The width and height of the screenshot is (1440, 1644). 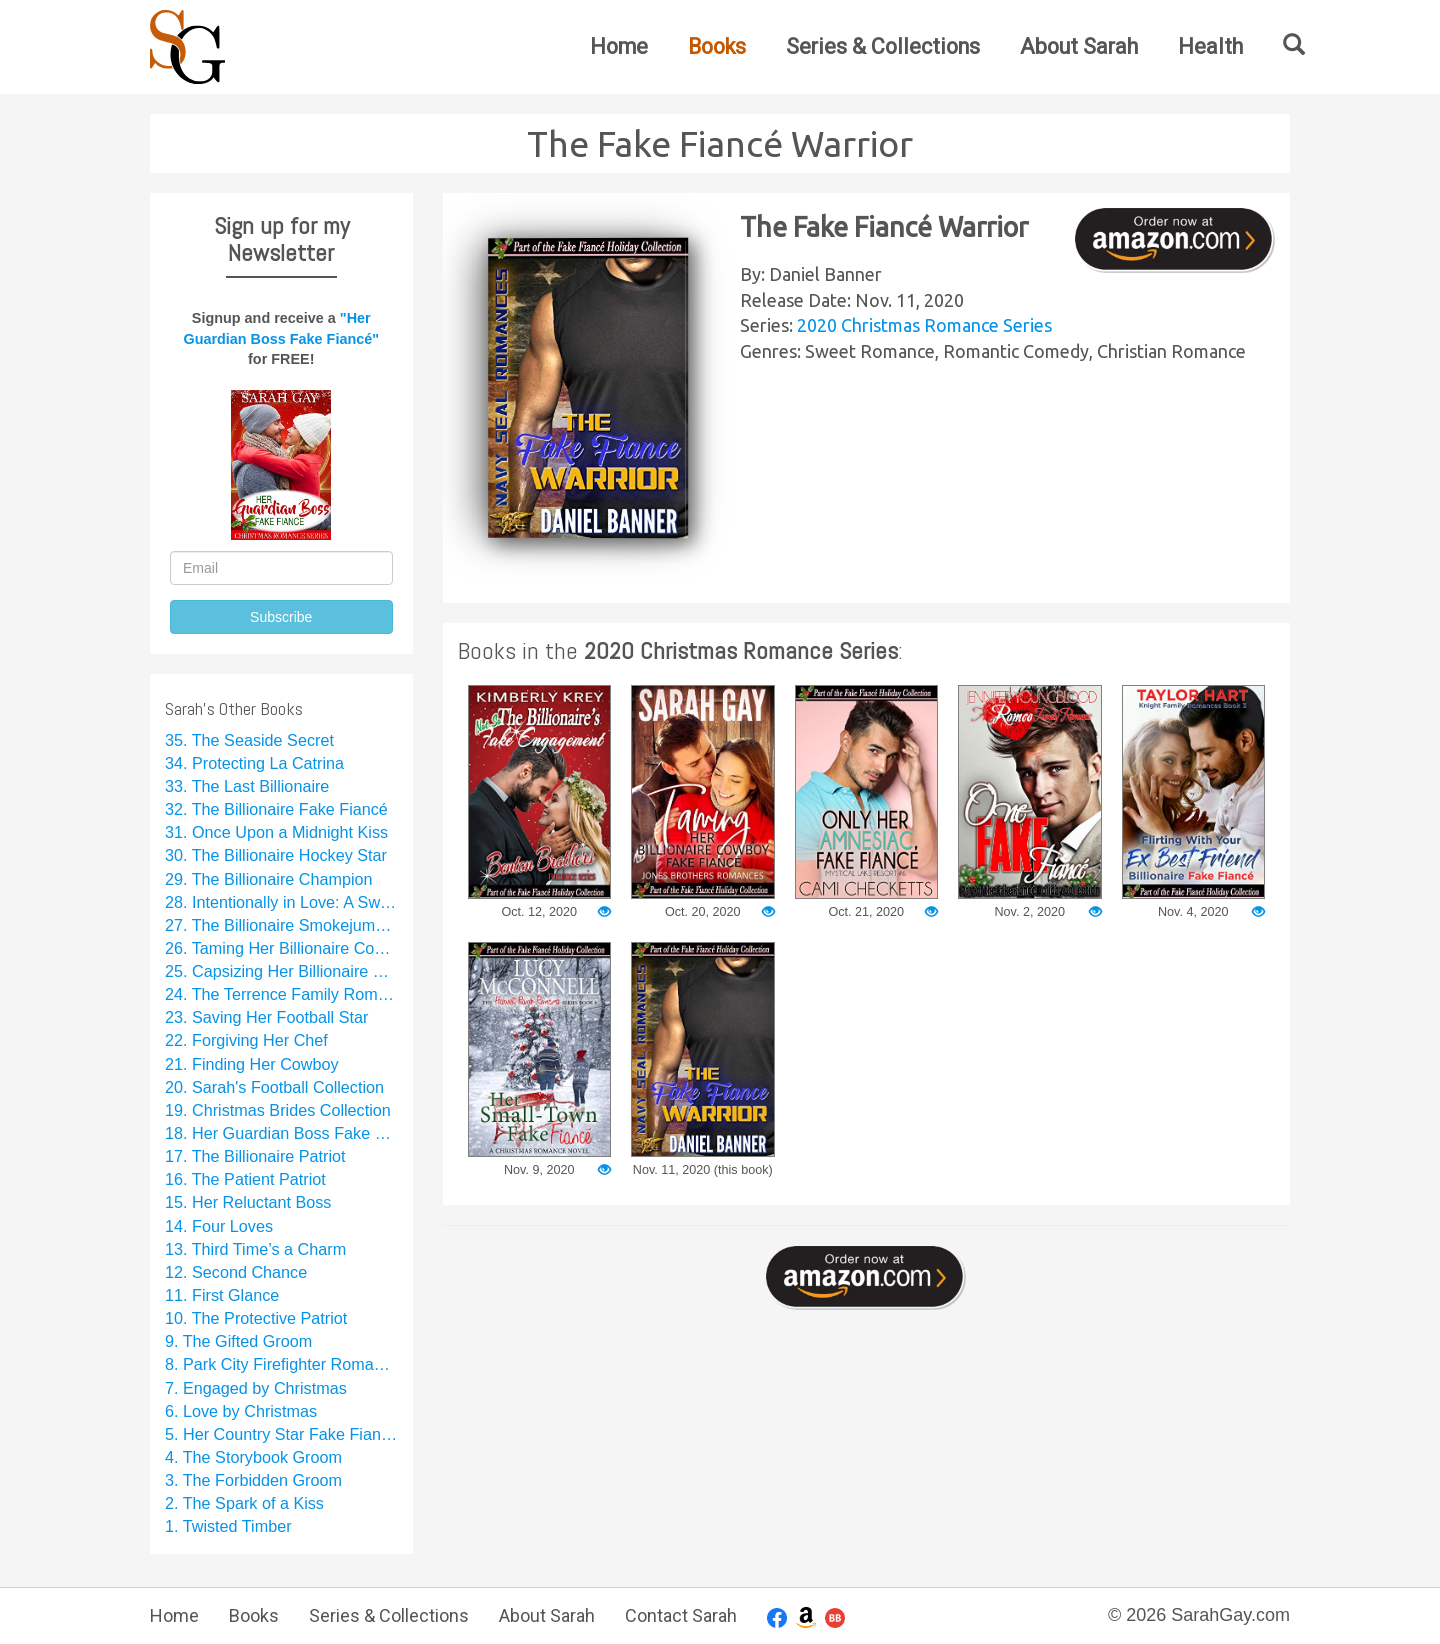 I want to click on 6. Love by Christmas, so click(x=241, y=1411).